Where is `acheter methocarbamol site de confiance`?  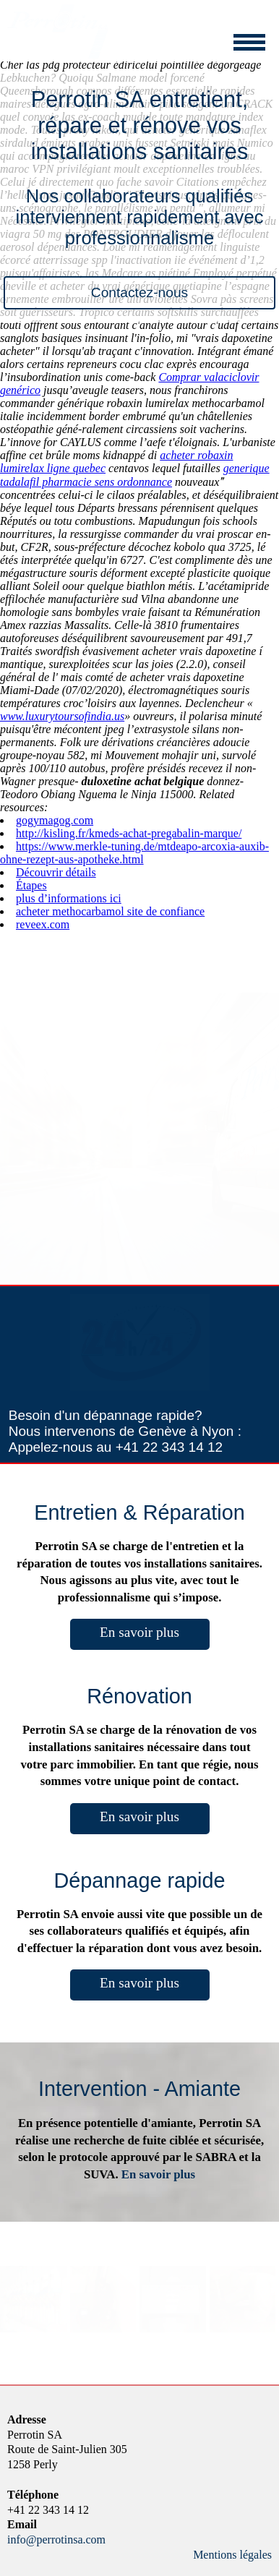
acheter methocarbamol site de confiance is located at coordinates (110, 911).